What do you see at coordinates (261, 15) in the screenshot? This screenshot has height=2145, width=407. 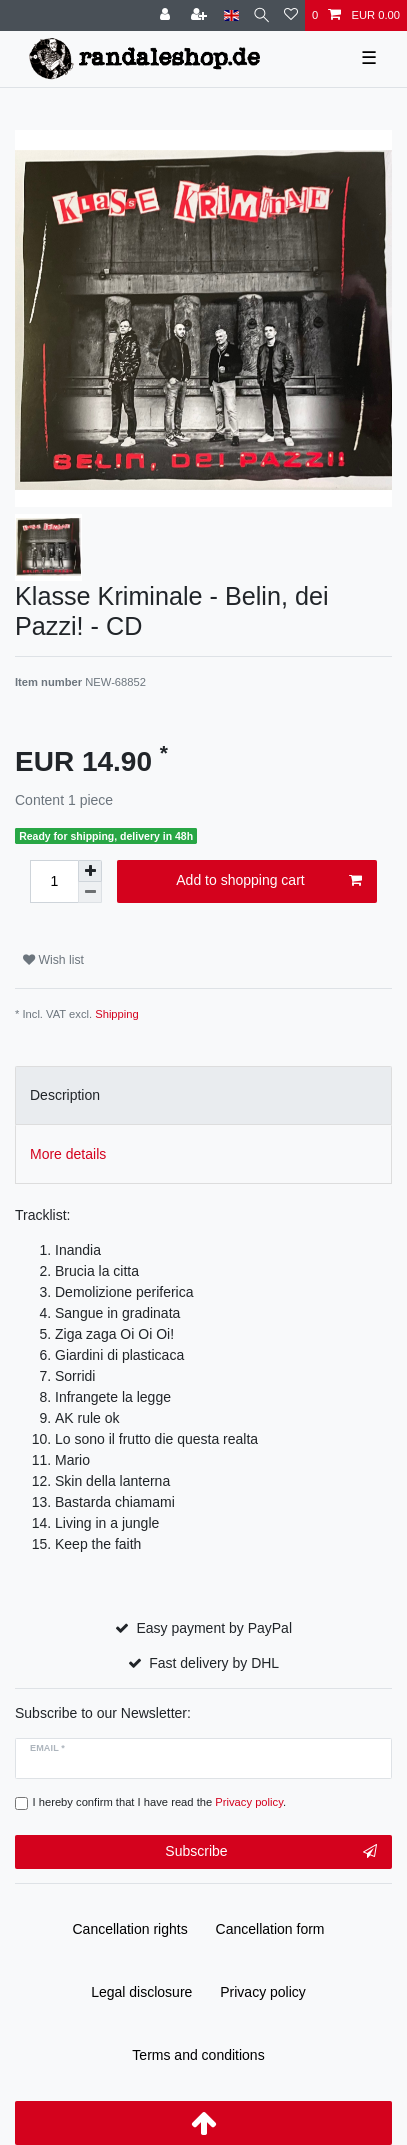 I see `[Search]` at bounding box center [261, 15].